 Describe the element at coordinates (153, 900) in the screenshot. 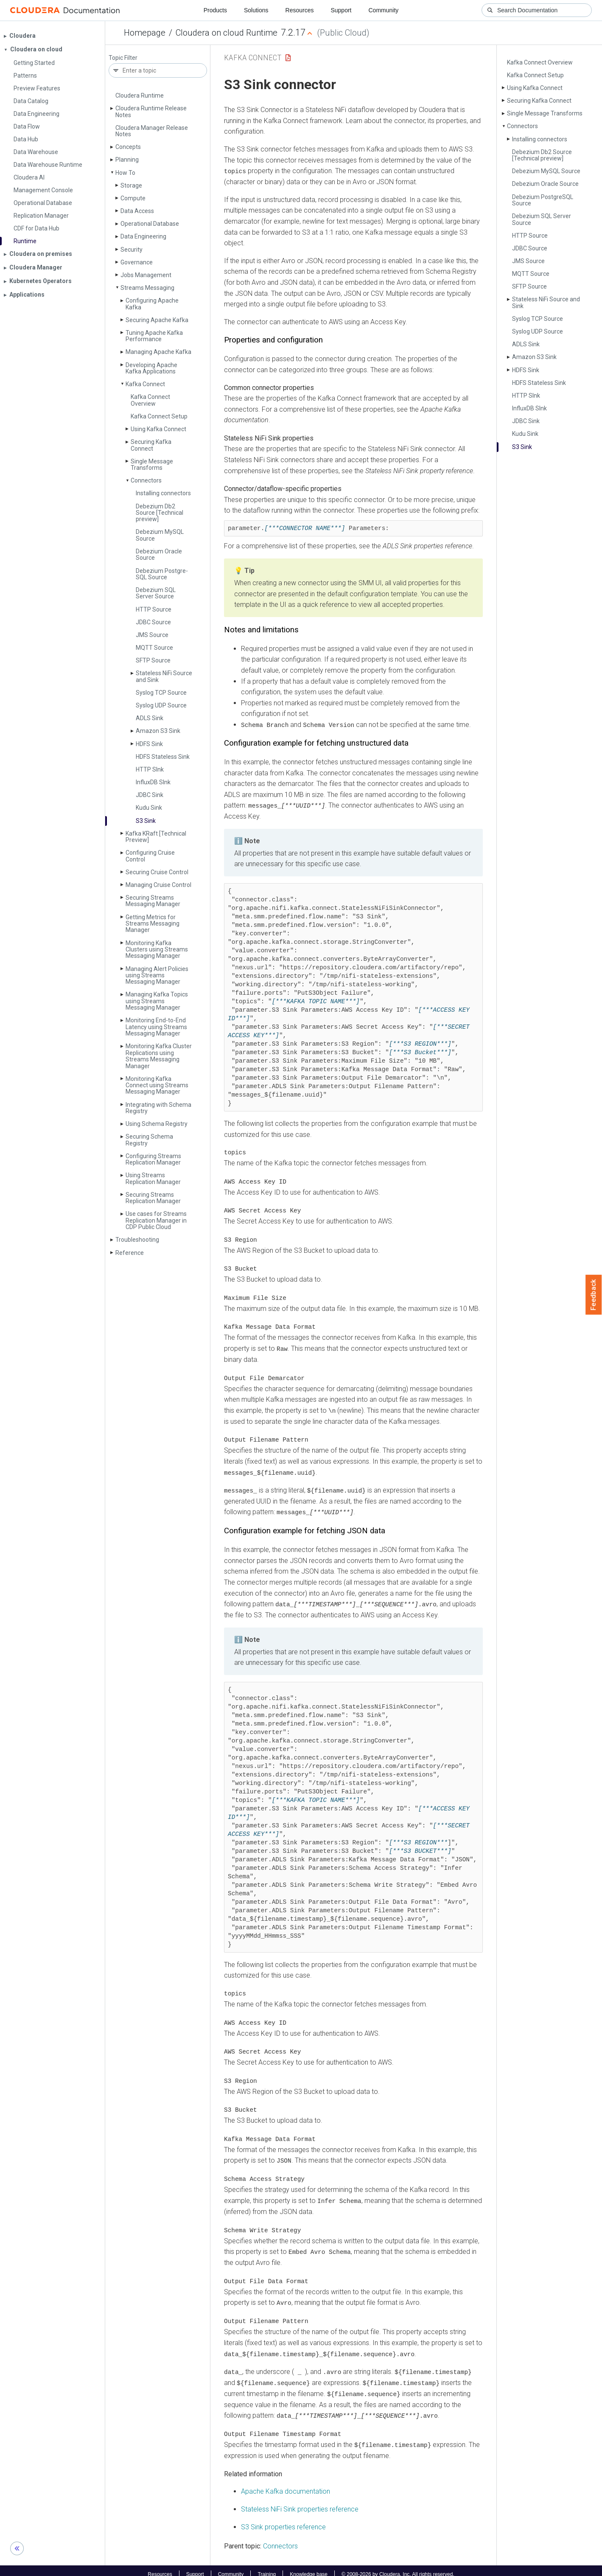

I see `Securing Streams Messaging Manager` at that location.